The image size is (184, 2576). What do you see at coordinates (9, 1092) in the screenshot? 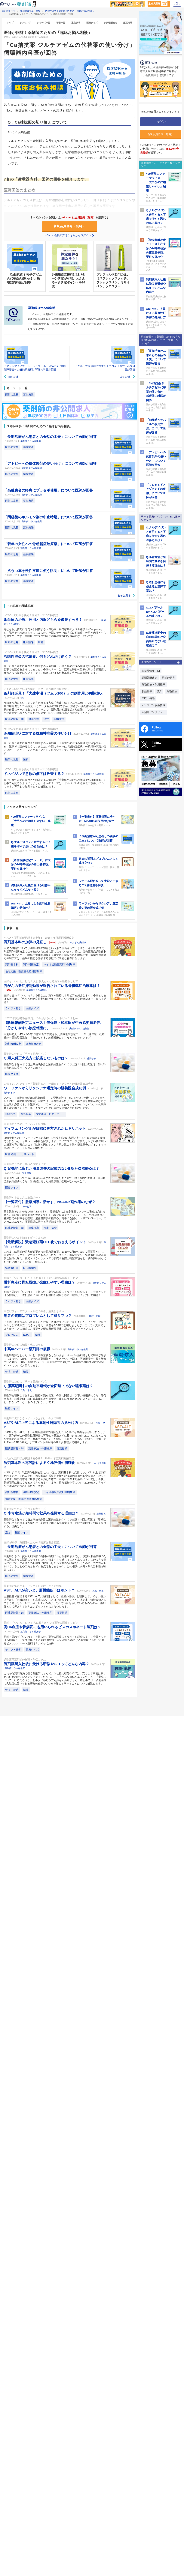
I see `薬剤師るみ` at bounding box center [9, 1092].